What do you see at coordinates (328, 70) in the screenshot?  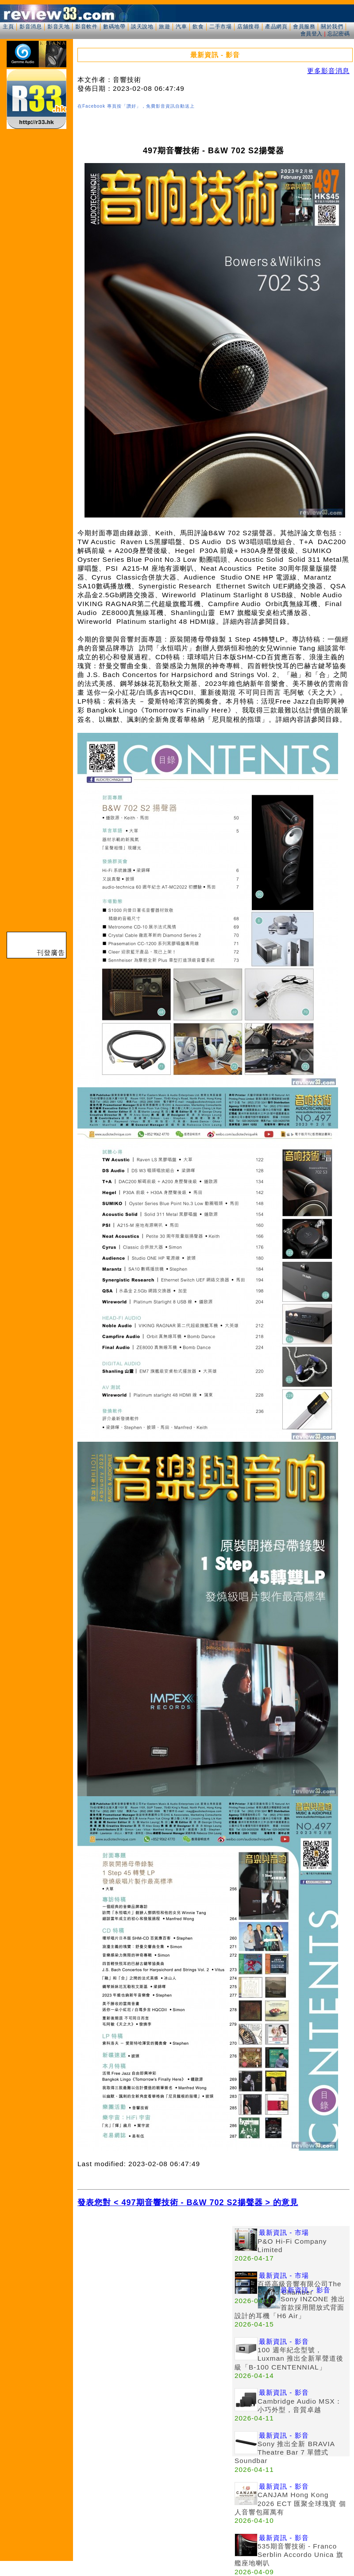 I see `更多影音消息` at bounding box center [328, 70].